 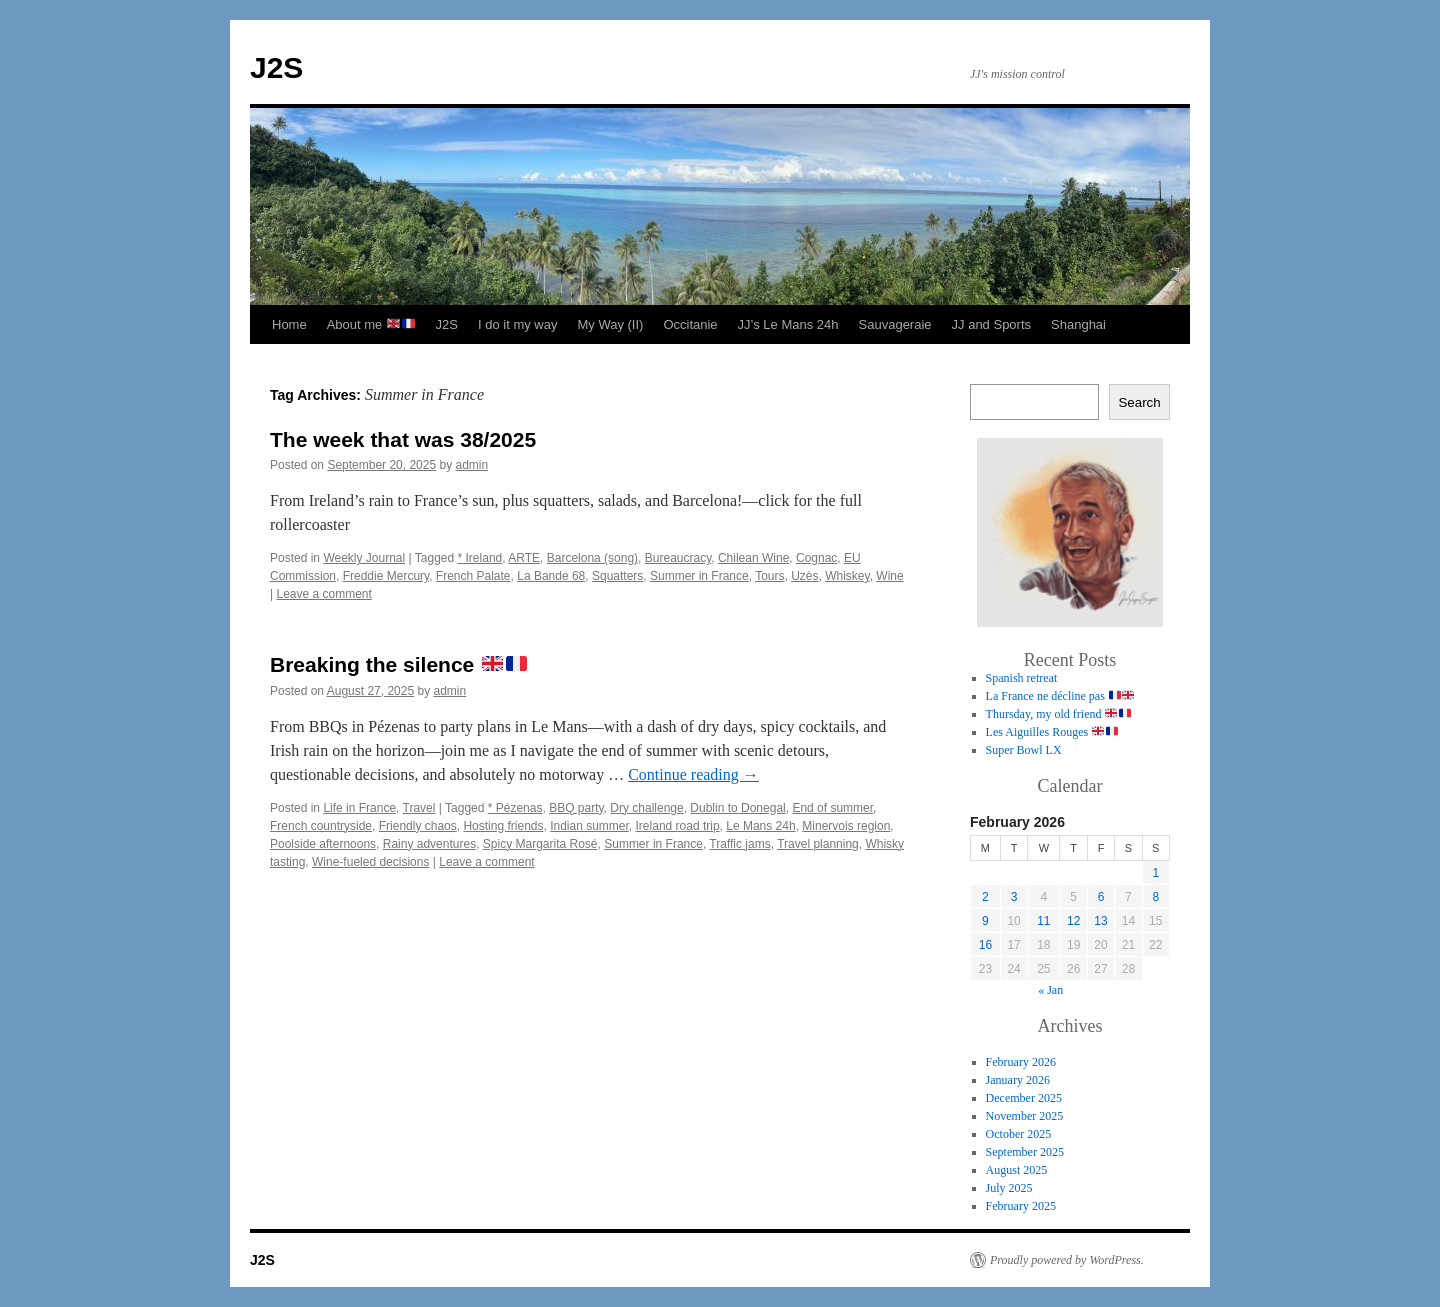 What do you see at coordinates (1078, 324) in the screenshot?
I see `Shanghai` at bounding box center [1078, 324].